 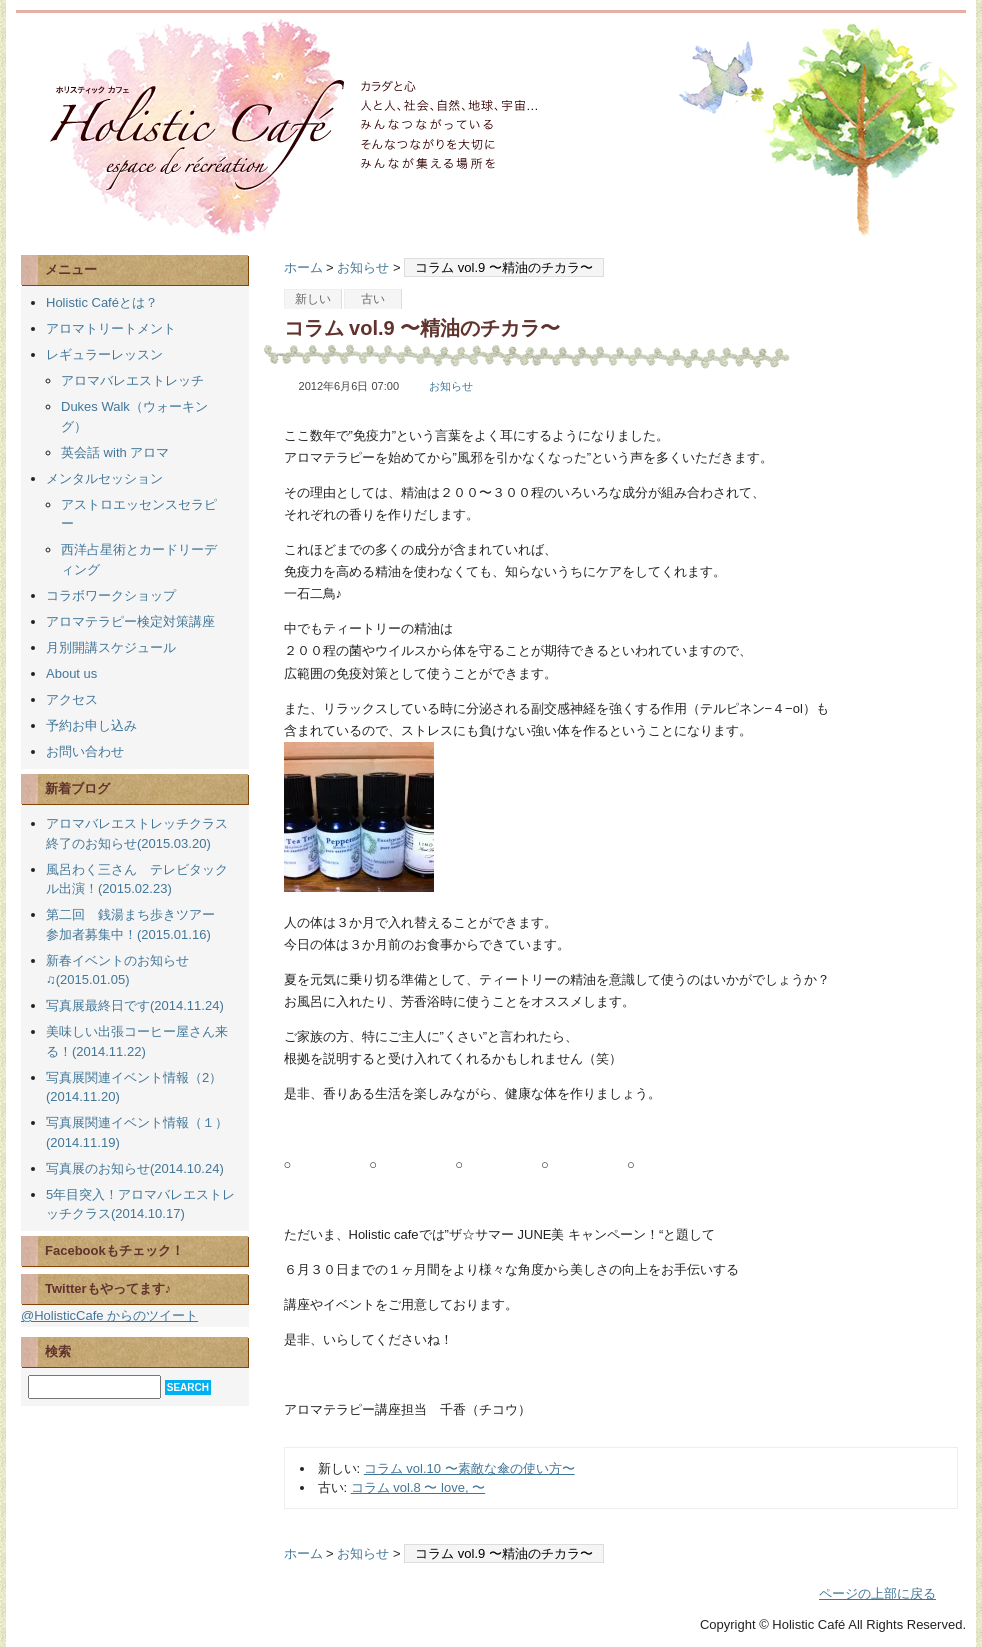 I want to click on アロマバレエストレッチ, so click(x=132, y=380).